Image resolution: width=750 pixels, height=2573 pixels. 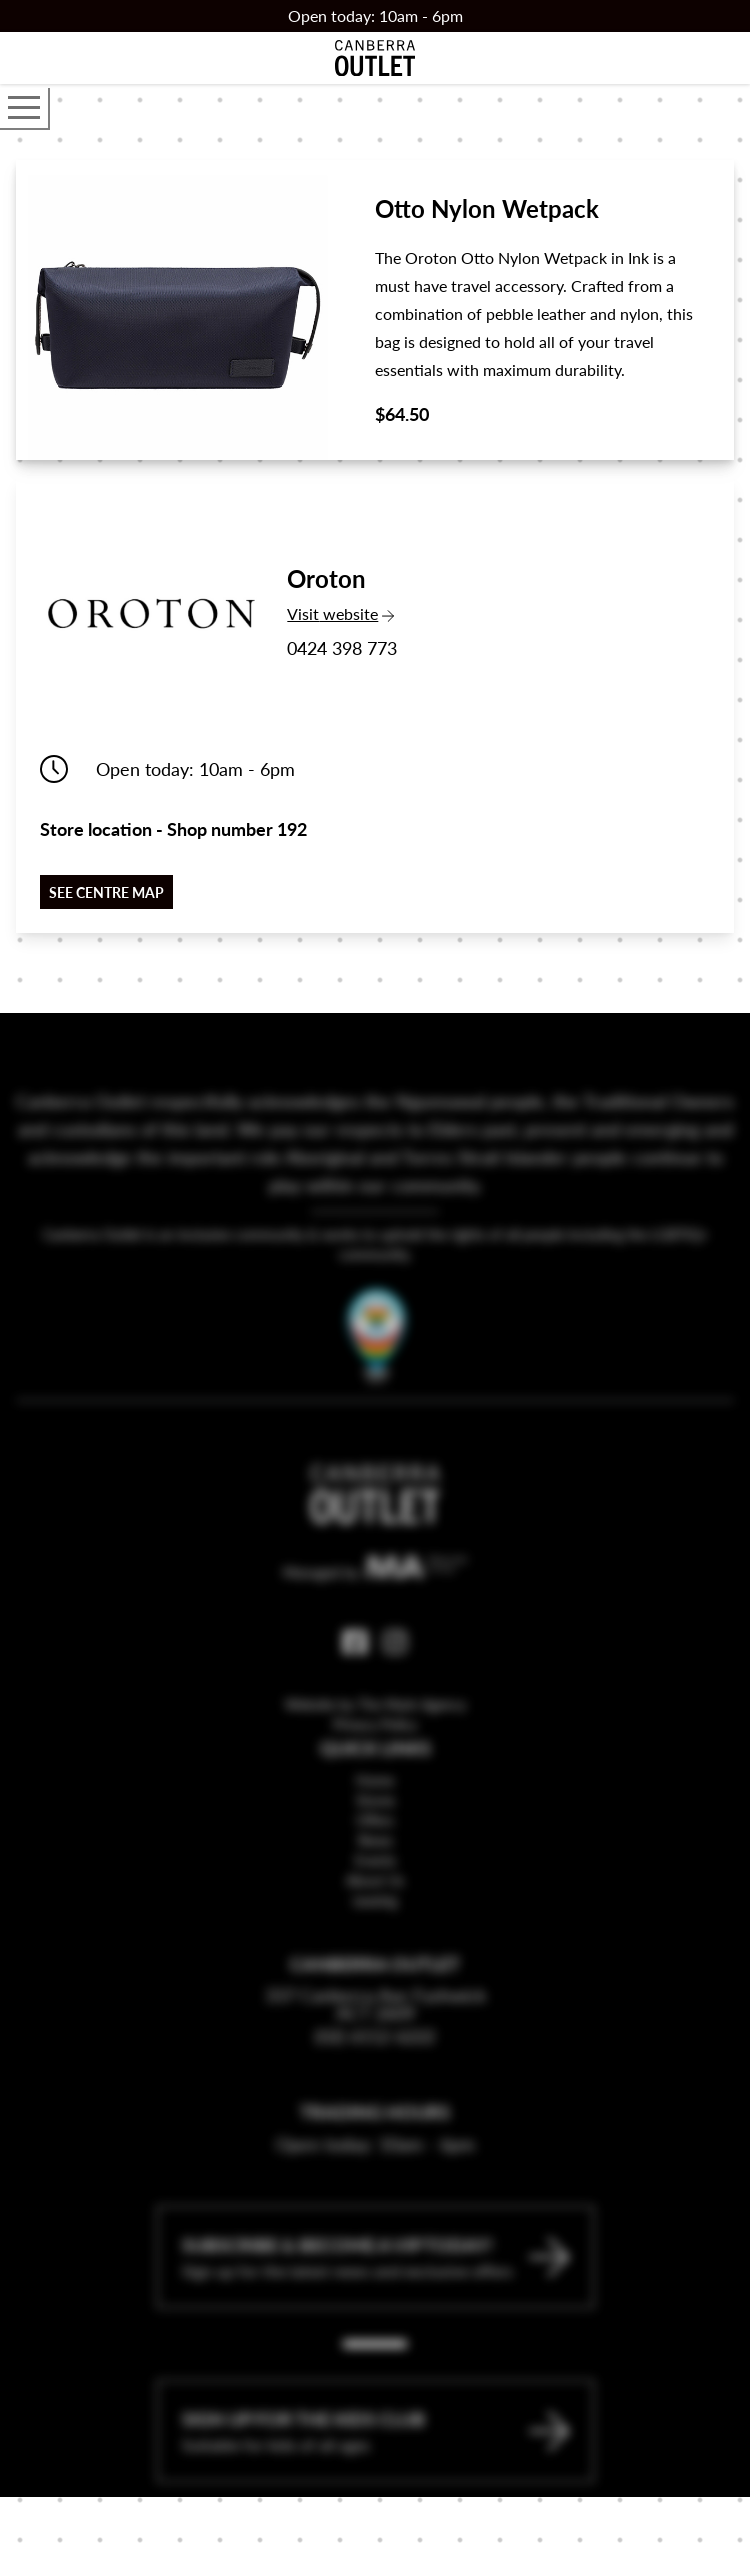 I want to click on 337 Canberra Ave Fyshwick ACT 2609, so click(x=375, y=2050).